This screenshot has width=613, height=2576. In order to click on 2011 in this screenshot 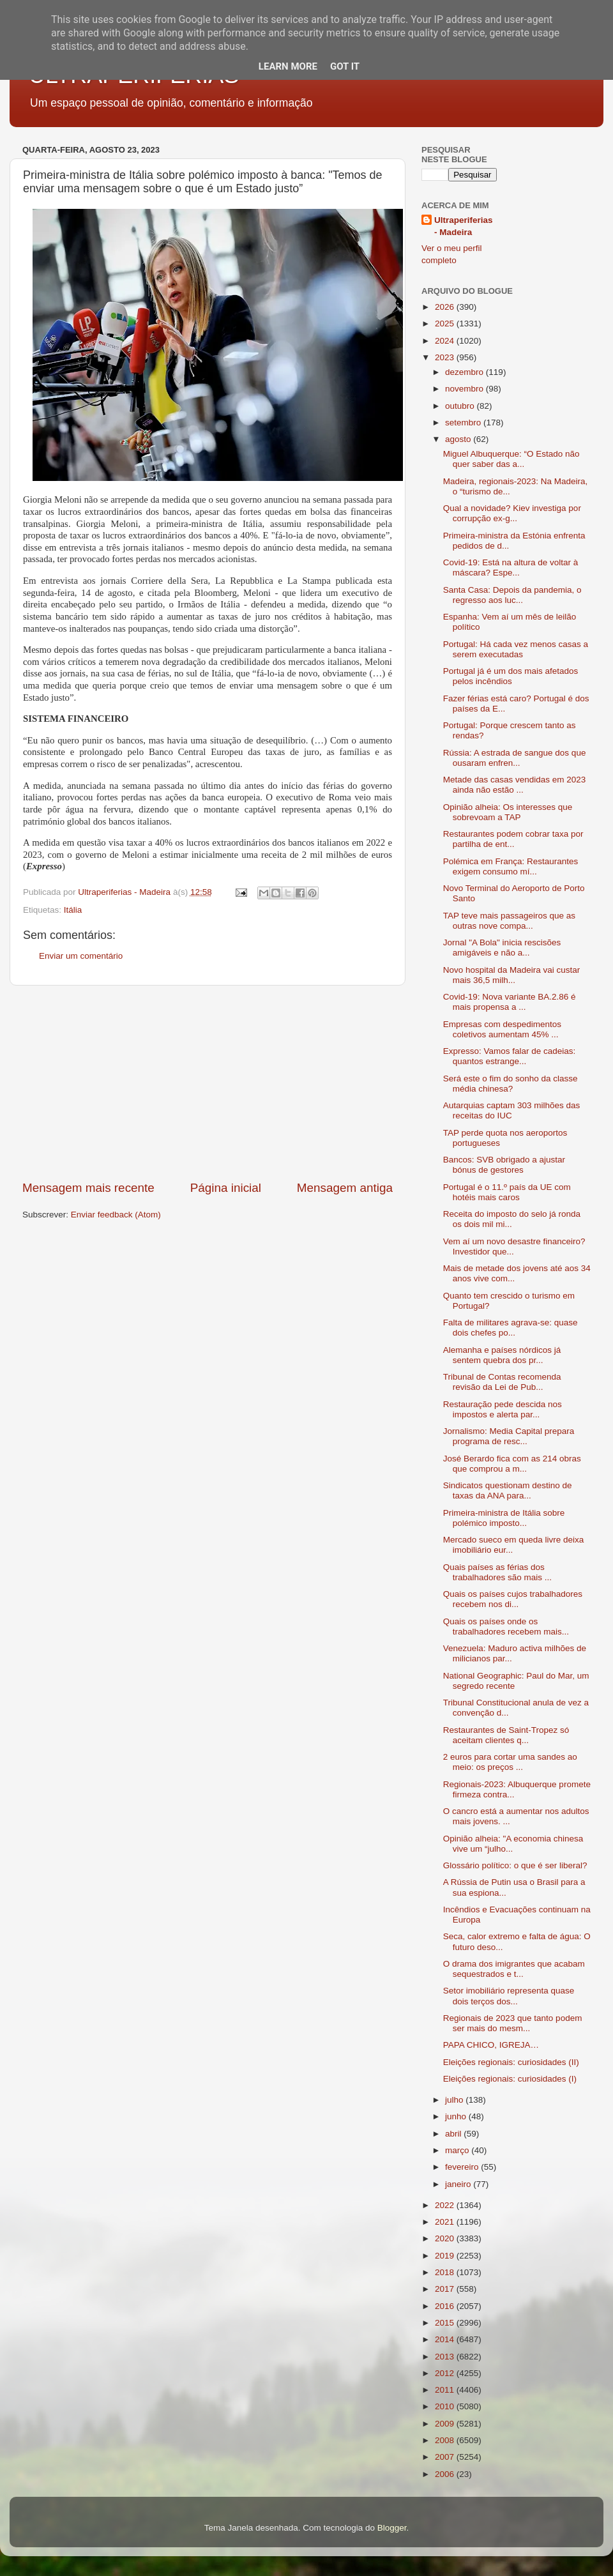, I will do `click(446, 2390)`.